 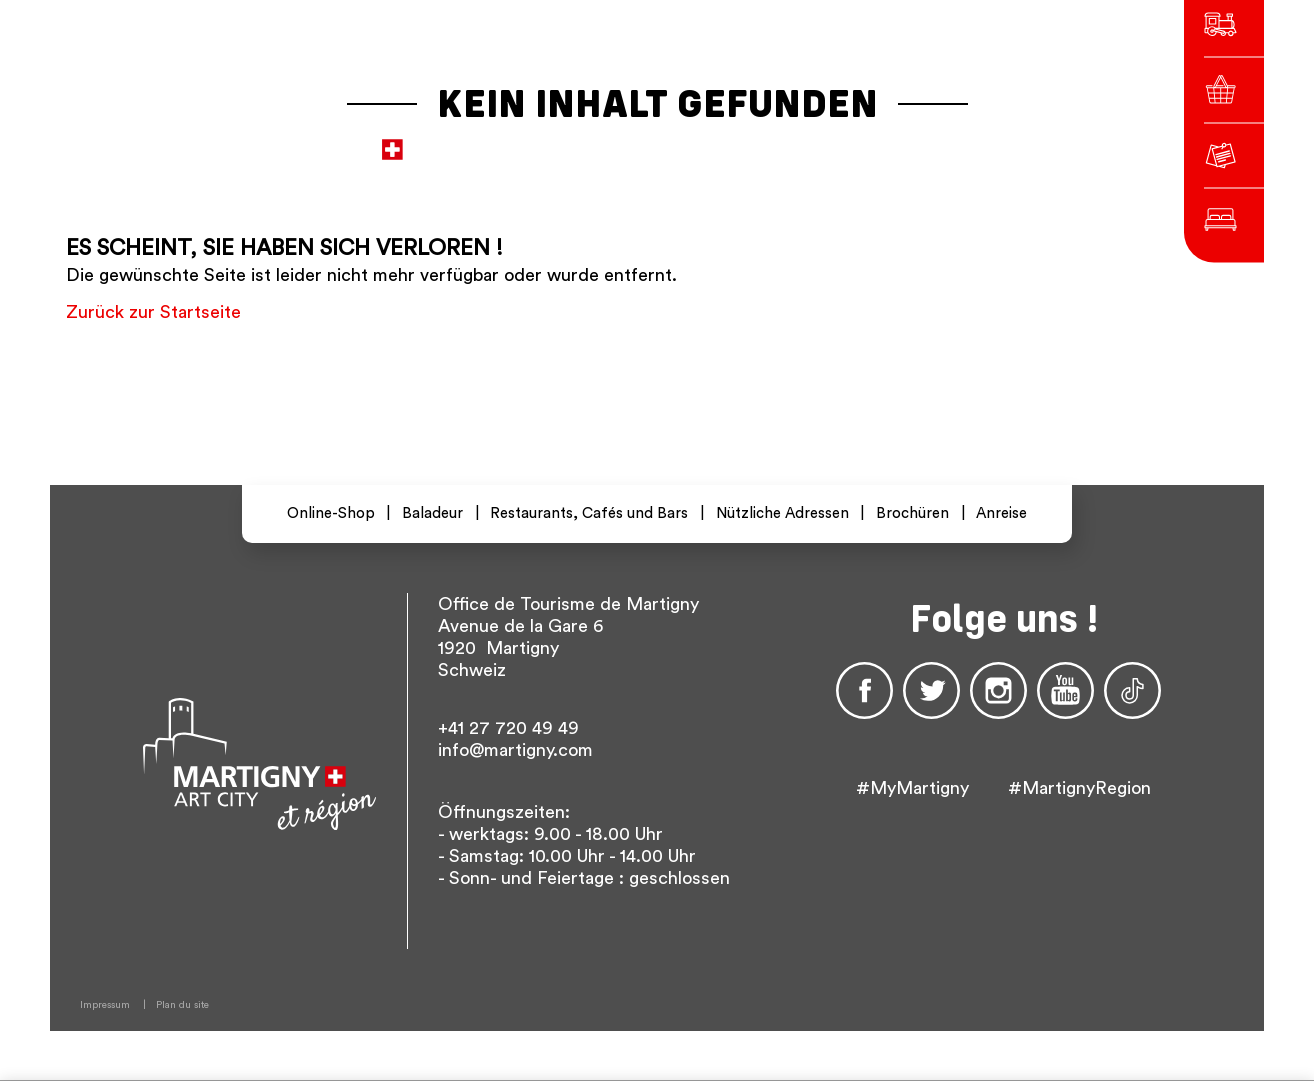 I want to click on fr, so click(x=850, y=139).